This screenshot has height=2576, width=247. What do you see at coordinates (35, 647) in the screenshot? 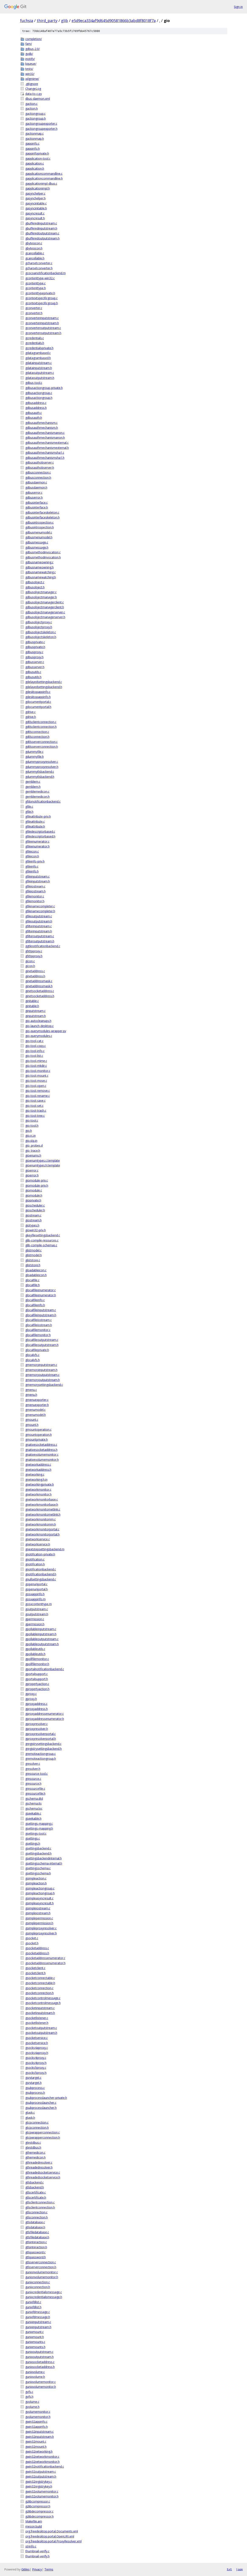
I see `gdbusprivate.h` at bounding box center [35, 647].